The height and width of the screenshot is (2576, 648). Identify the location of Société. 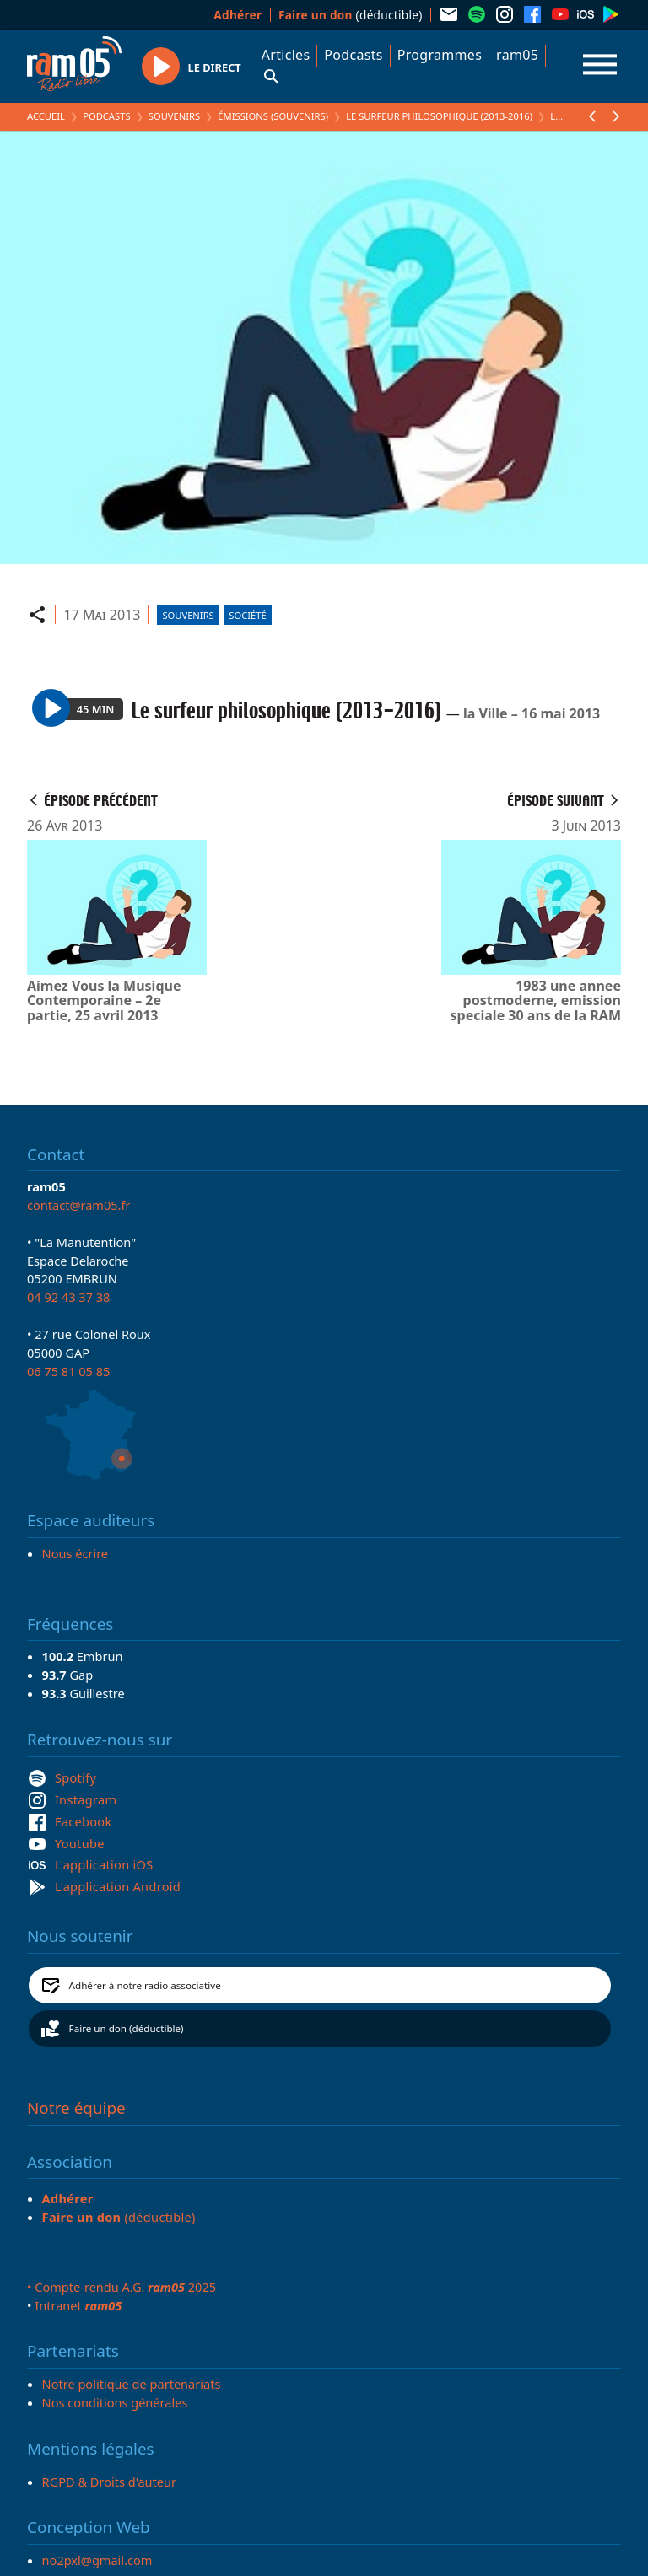
(247, 615).